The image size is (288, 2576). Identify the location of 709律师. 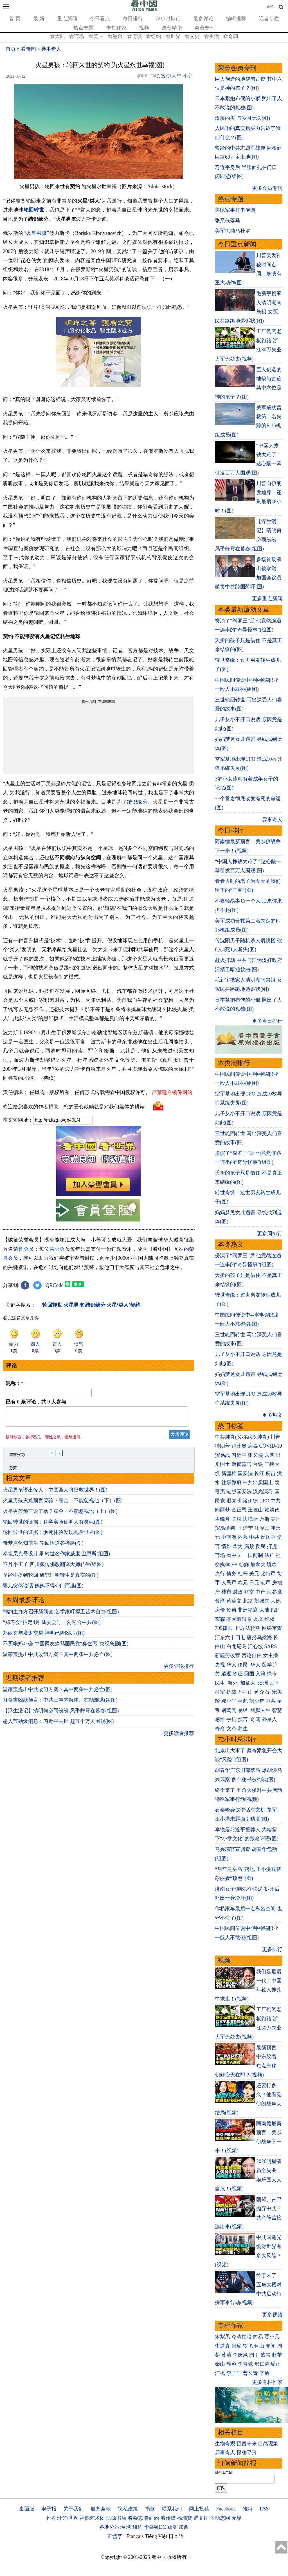
(224, 1628).